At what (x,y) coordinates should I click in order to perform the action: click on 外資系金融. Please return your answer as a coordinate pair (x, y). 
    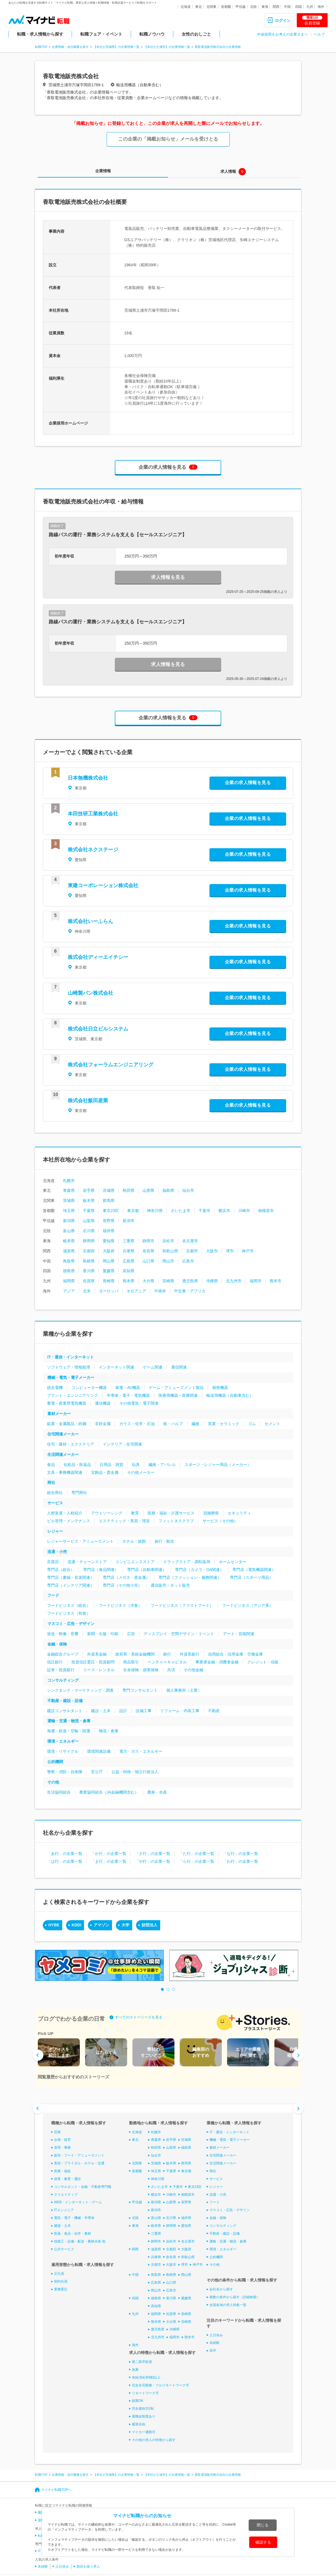
    Looking at the image, I should click on (97, 1654).